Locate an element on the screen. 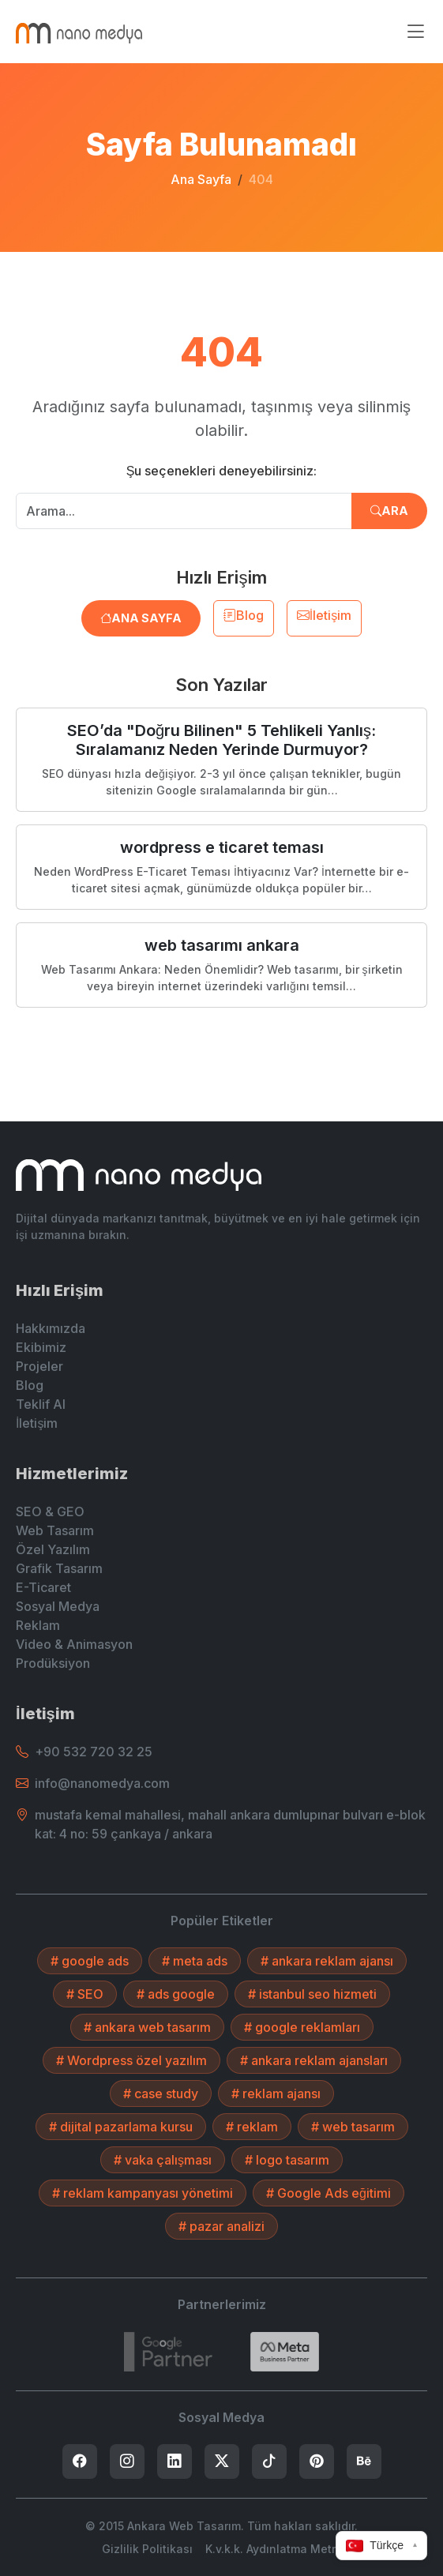 The height and width of the screenshot is (2576, 443). Video & Animasyon is located at coordinates (74, 1644).